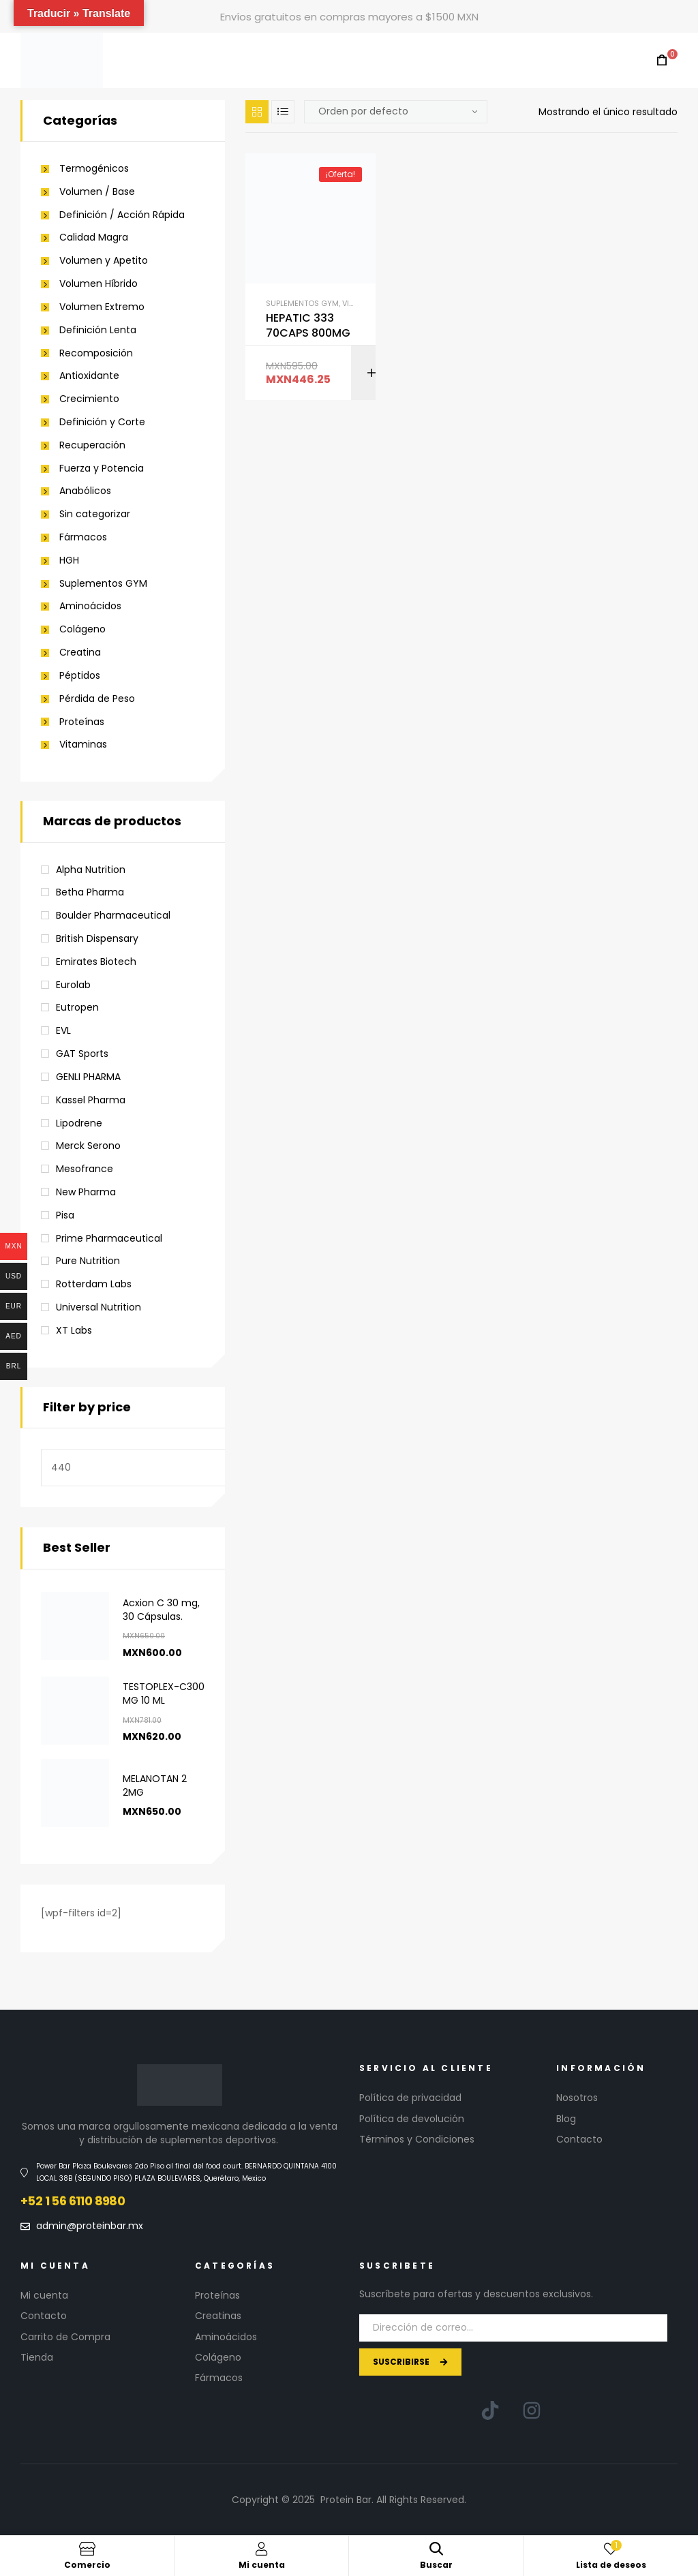 This screenshot has width=698, height=2576. What do you see at coordinates (79, 1123) in the screenshot?
I see `Lipodrene` at bounding box center [79, 1123].